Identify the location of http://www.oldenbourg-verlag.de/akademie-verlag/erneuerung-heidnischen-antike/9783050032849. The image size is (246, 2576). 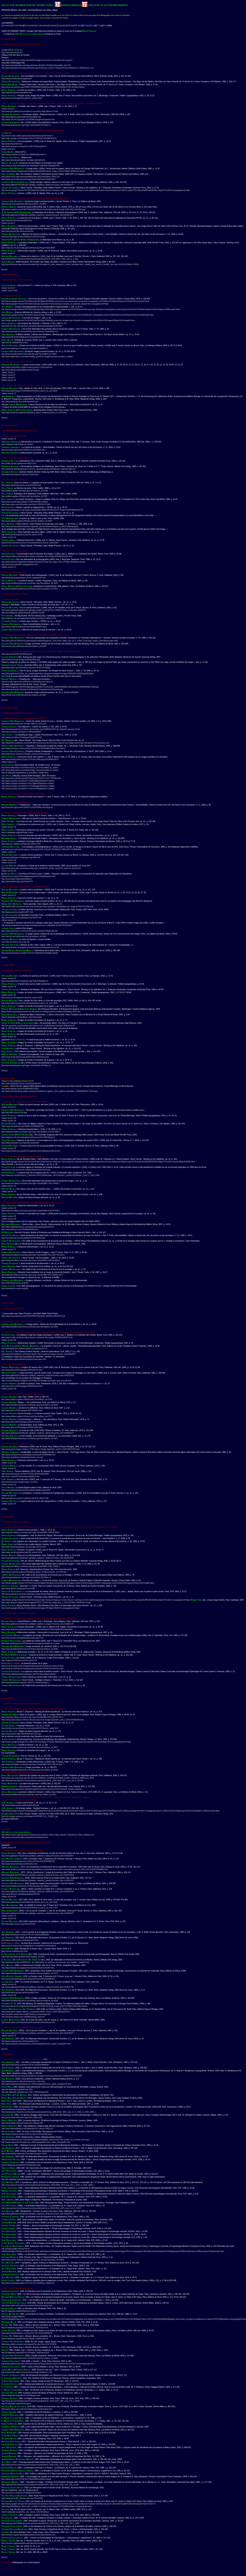
(41, 2076).